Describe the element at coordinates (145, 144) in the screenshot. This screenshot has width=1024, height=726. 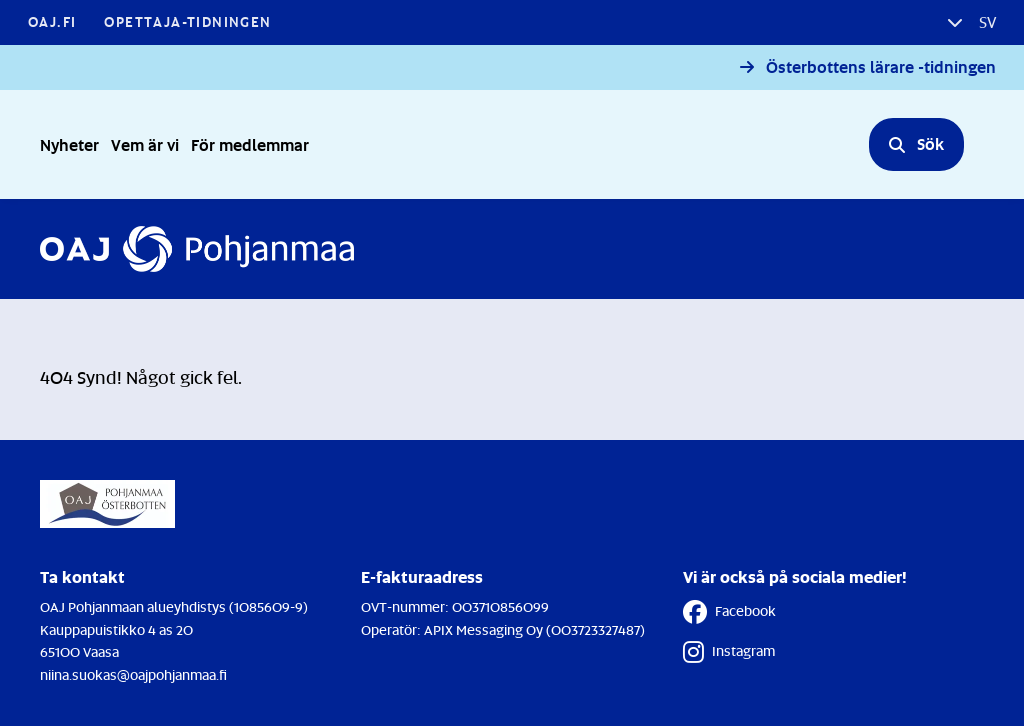
I see `Vem är vi` at that location.